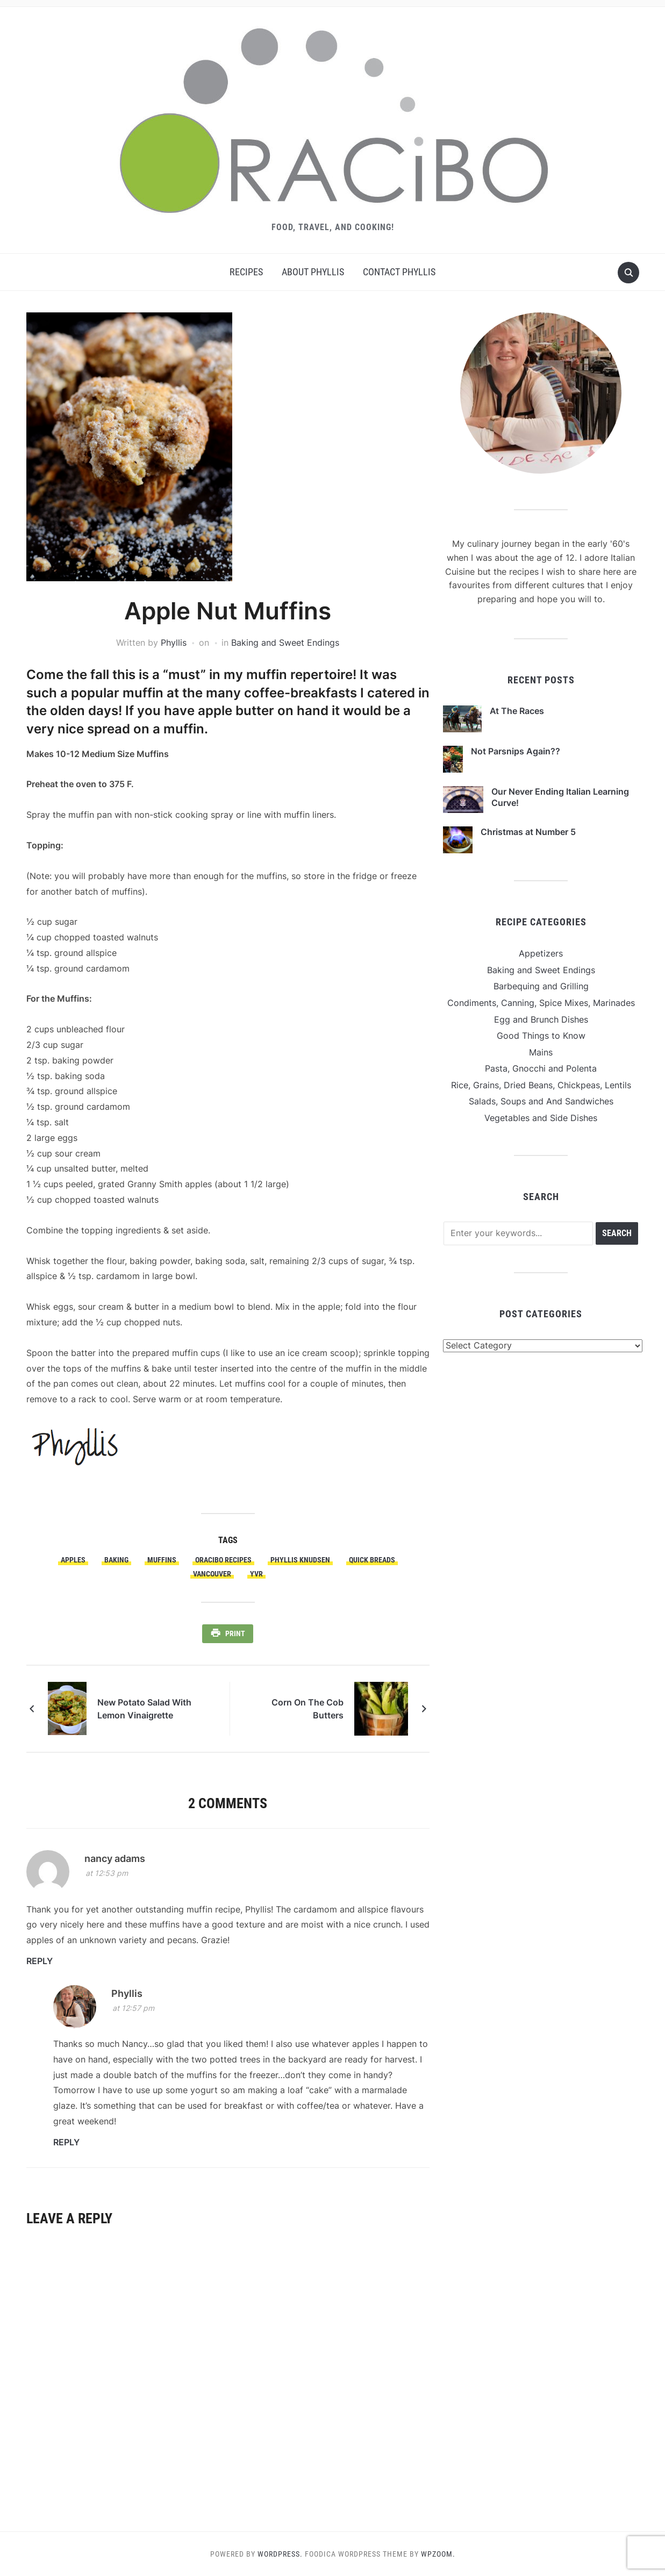  What do you see at coordinates (438, 2554) in the screenshot?
I see `WPZOOM.` at bounding box center [438, 2554].